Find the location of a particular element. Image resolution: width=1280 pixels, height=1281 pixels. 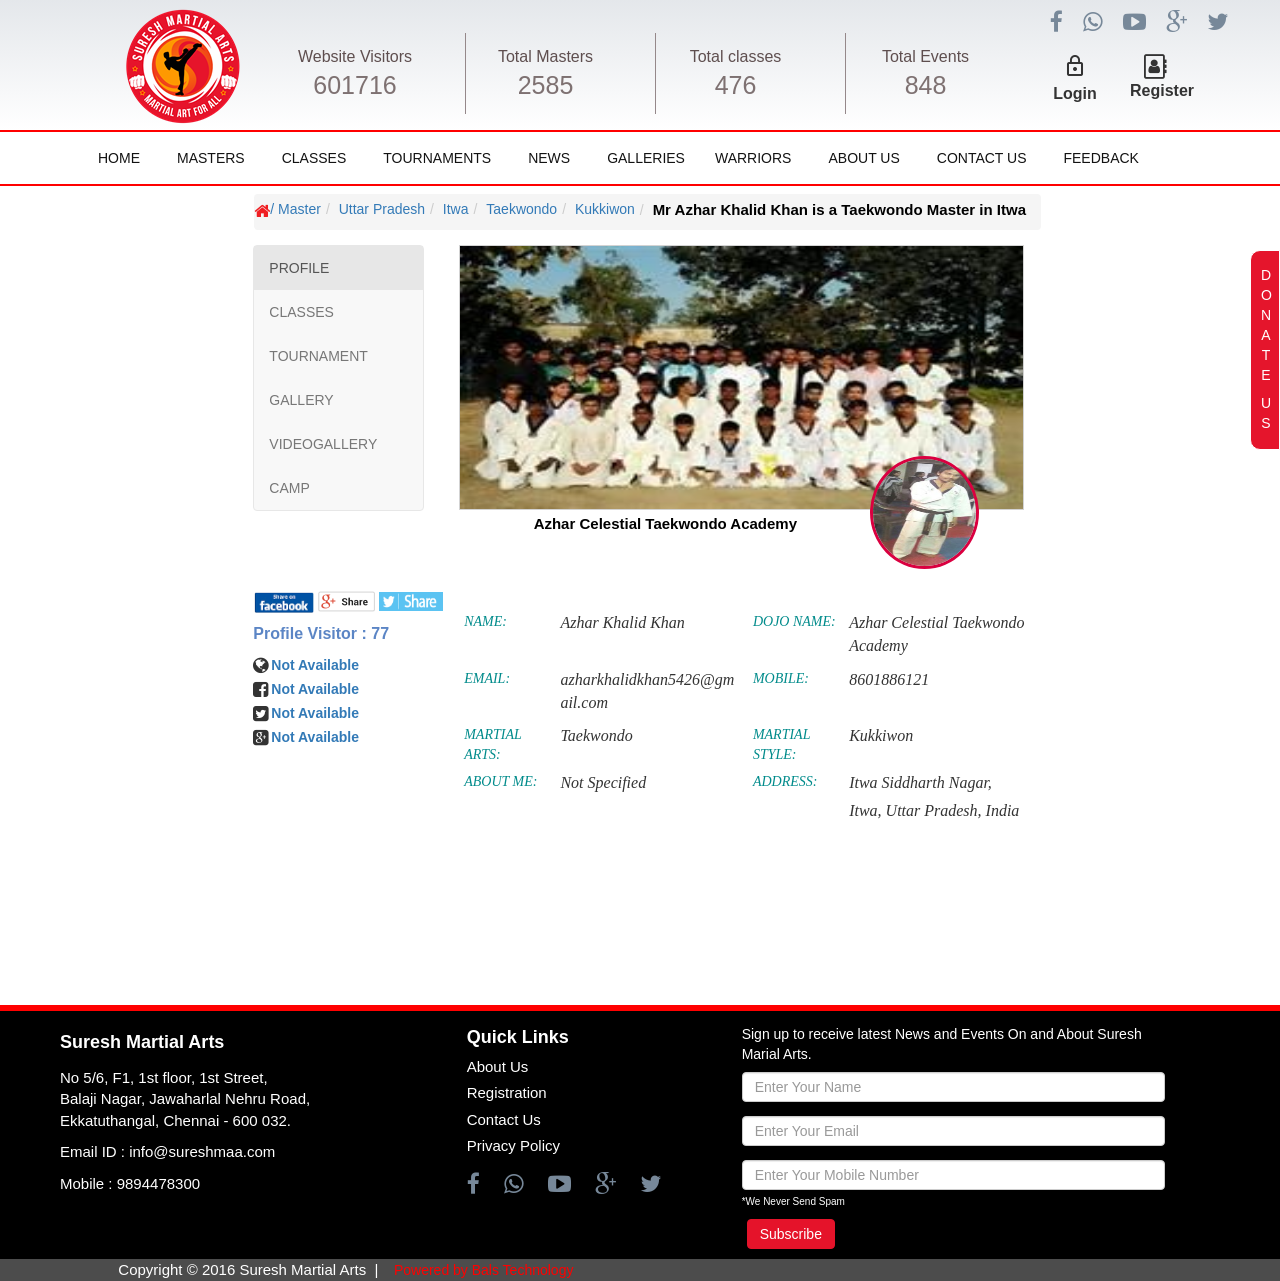

MARTIAL STYLE: is located at coordinates (781, 744).